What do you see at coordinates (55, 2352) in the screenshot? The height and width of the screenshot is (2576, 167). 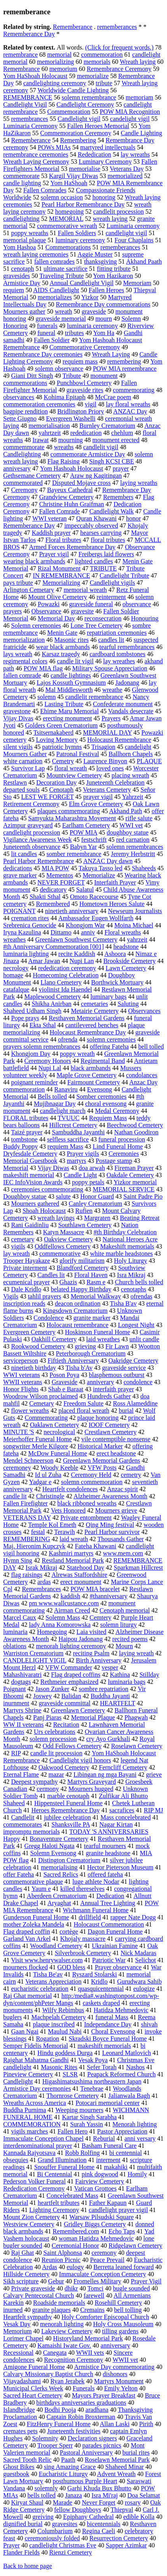 I see `Canegata` at bounding box center [55, 2352].